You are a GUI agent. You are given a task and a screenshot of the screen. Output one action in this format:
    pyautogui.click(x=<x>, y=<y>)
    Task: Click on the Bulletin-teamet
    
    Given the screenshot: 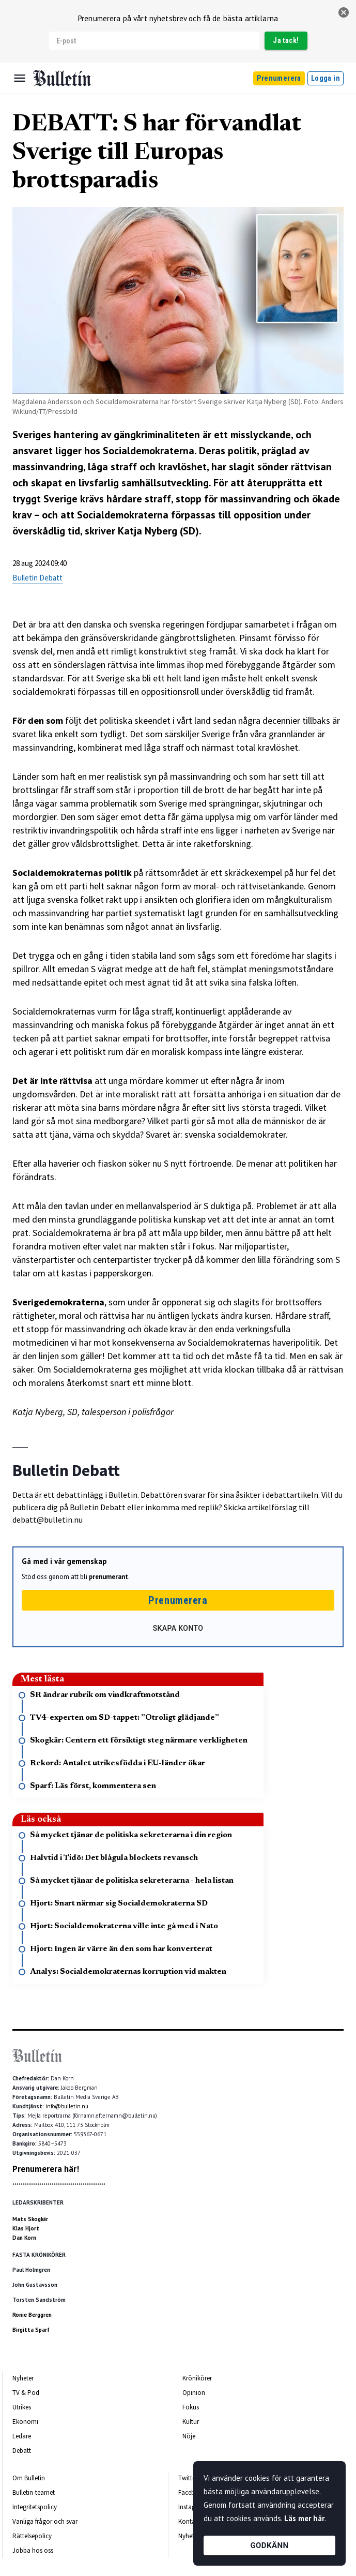 What is the action you would take?
    pyautogui.click(x=33, y=2492)
    